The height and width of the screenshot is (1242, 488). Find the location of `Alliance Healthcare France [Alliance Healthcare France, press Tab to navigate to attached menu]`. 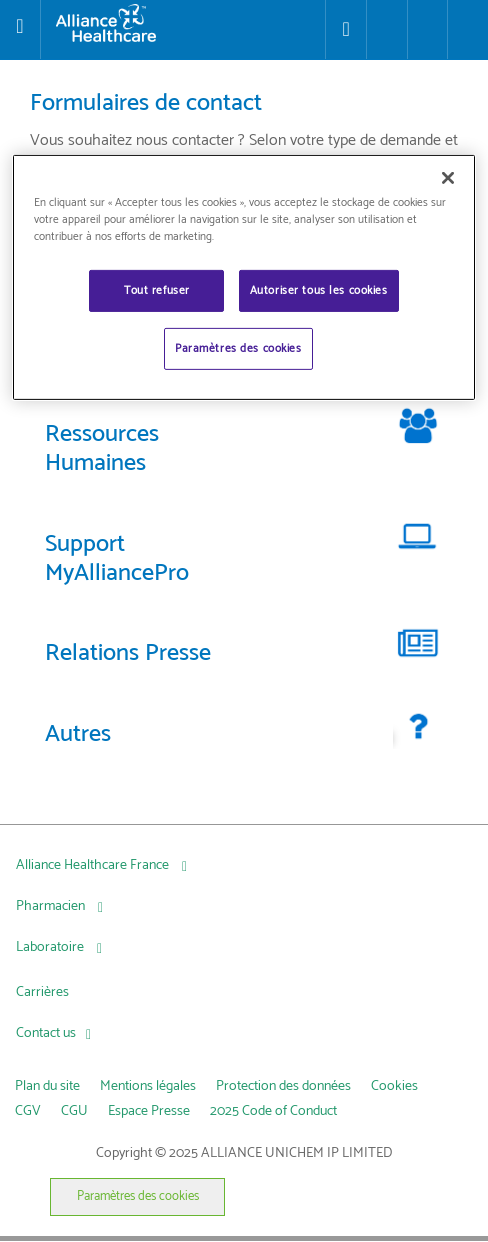

Alliance Healthcare France [Alliance Healthcare France, press Tab to navigate to attached menu] is located at coordinates (94, 865).